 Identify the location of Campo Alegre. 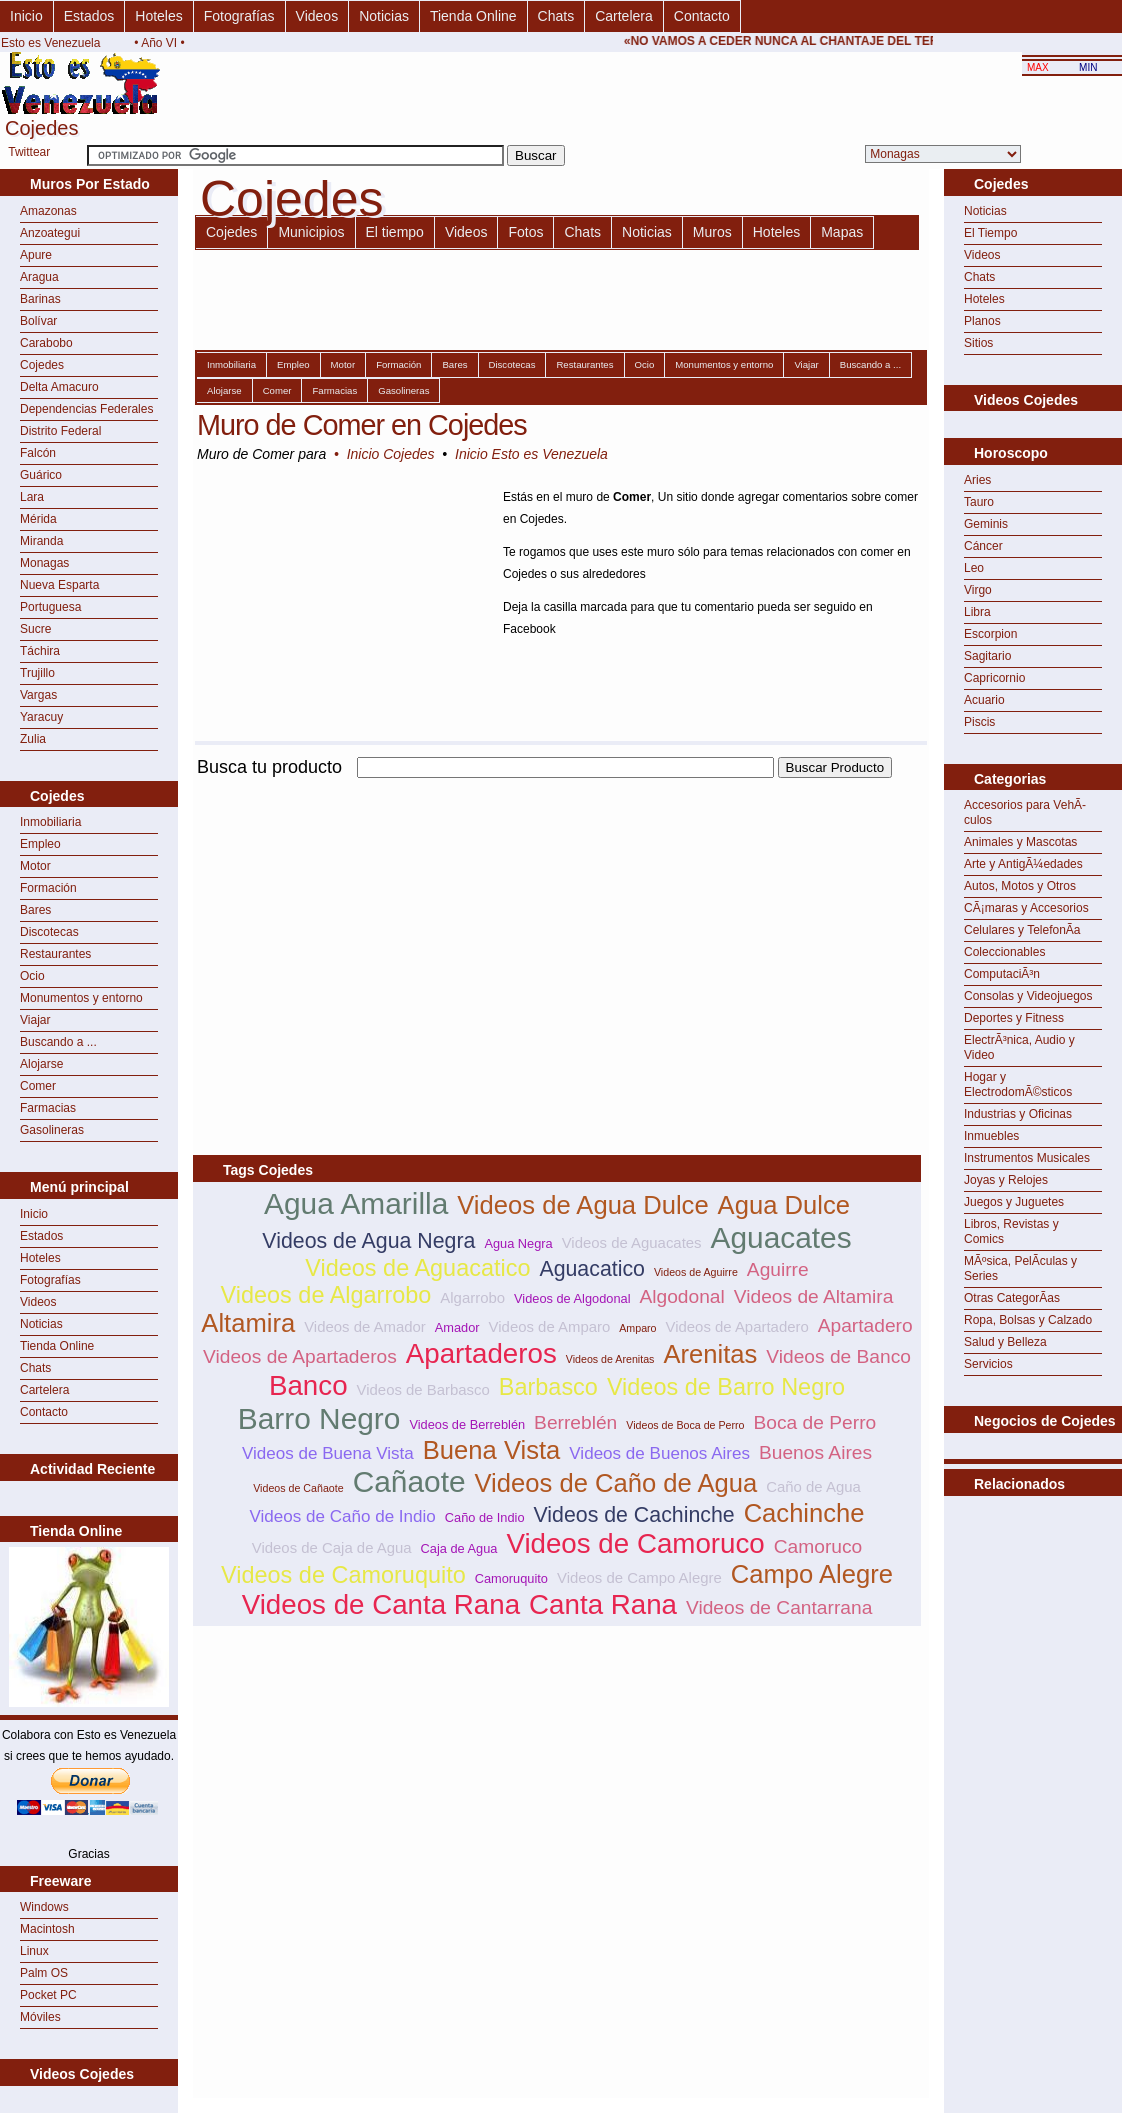
(812, 1574).